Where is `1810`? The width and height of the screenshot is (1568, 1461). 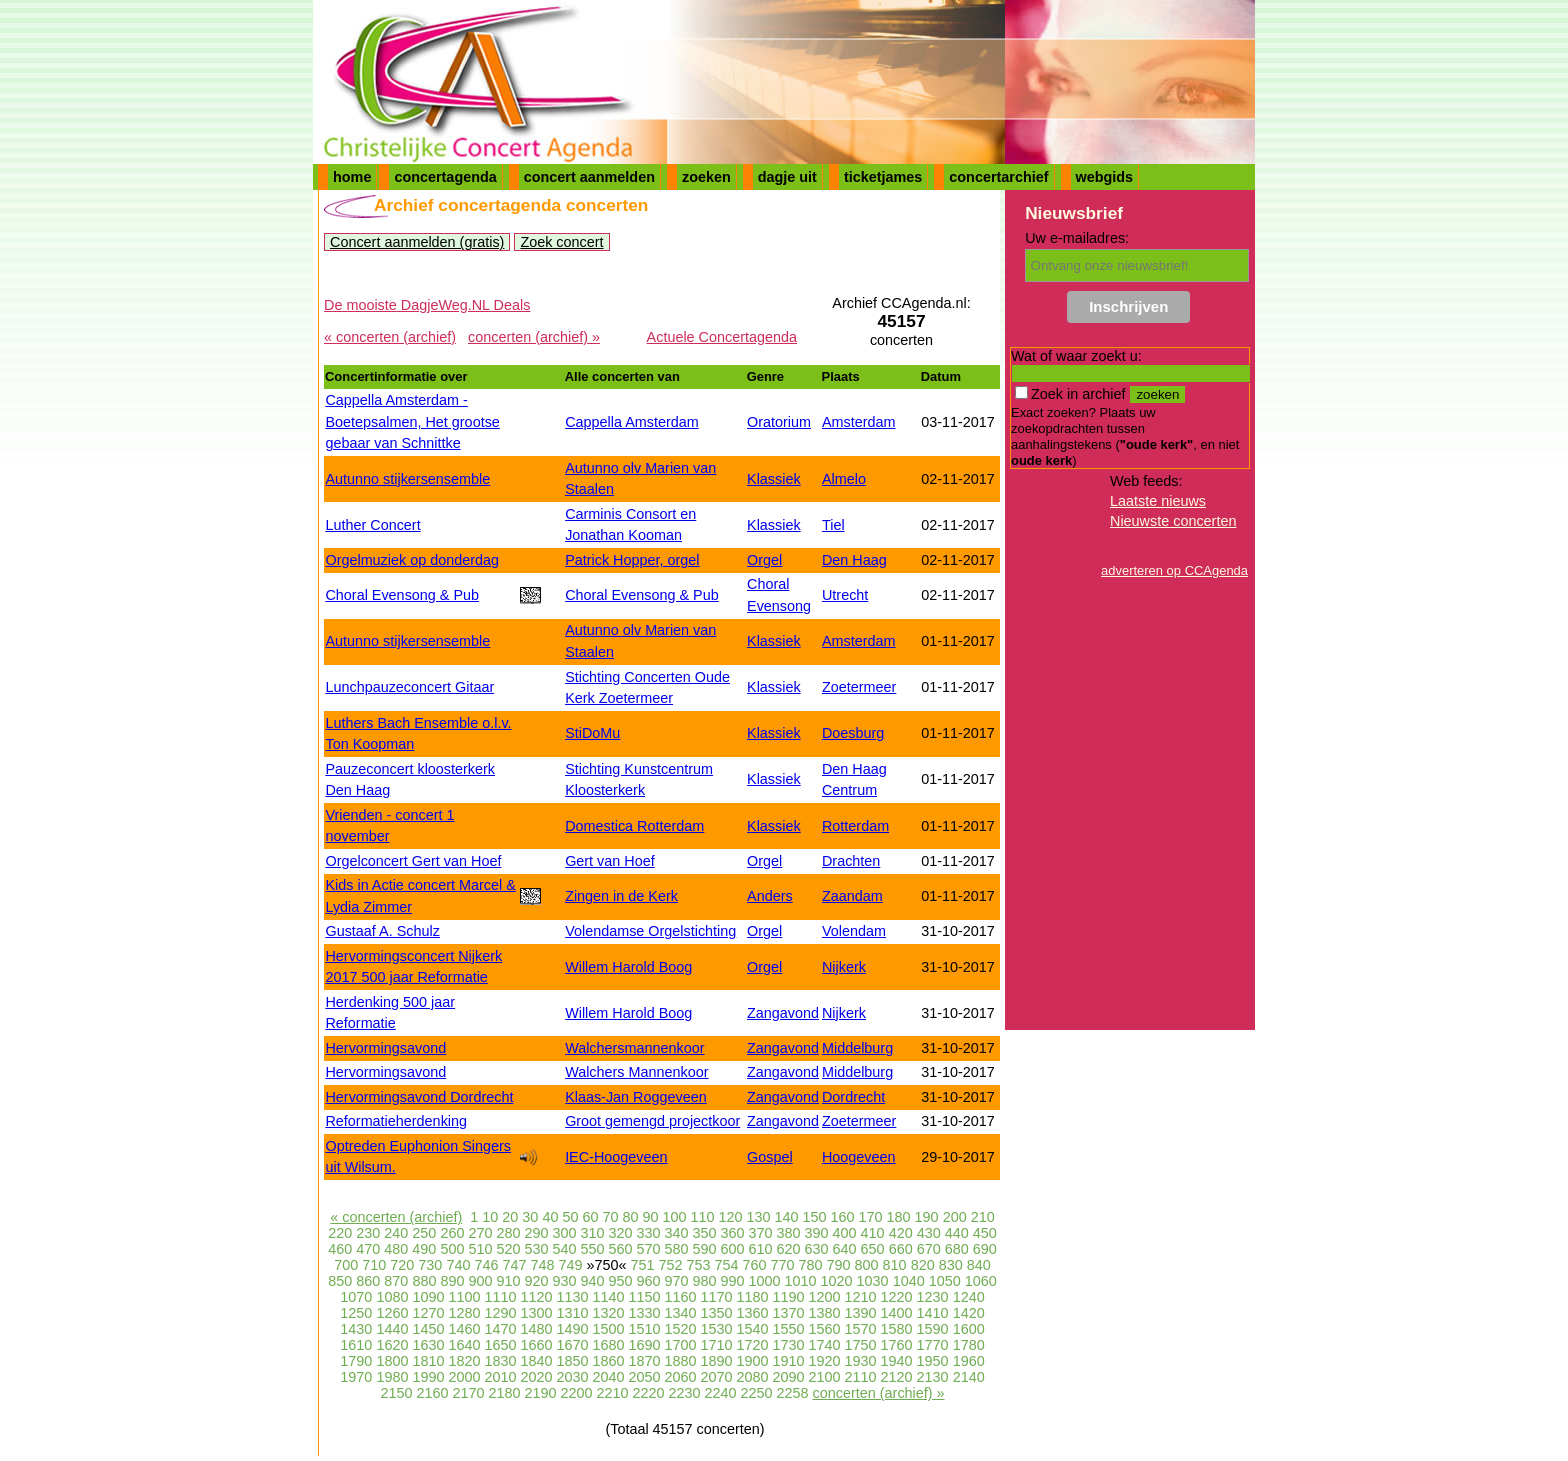 1810 is located at coordinates (428, 1361).